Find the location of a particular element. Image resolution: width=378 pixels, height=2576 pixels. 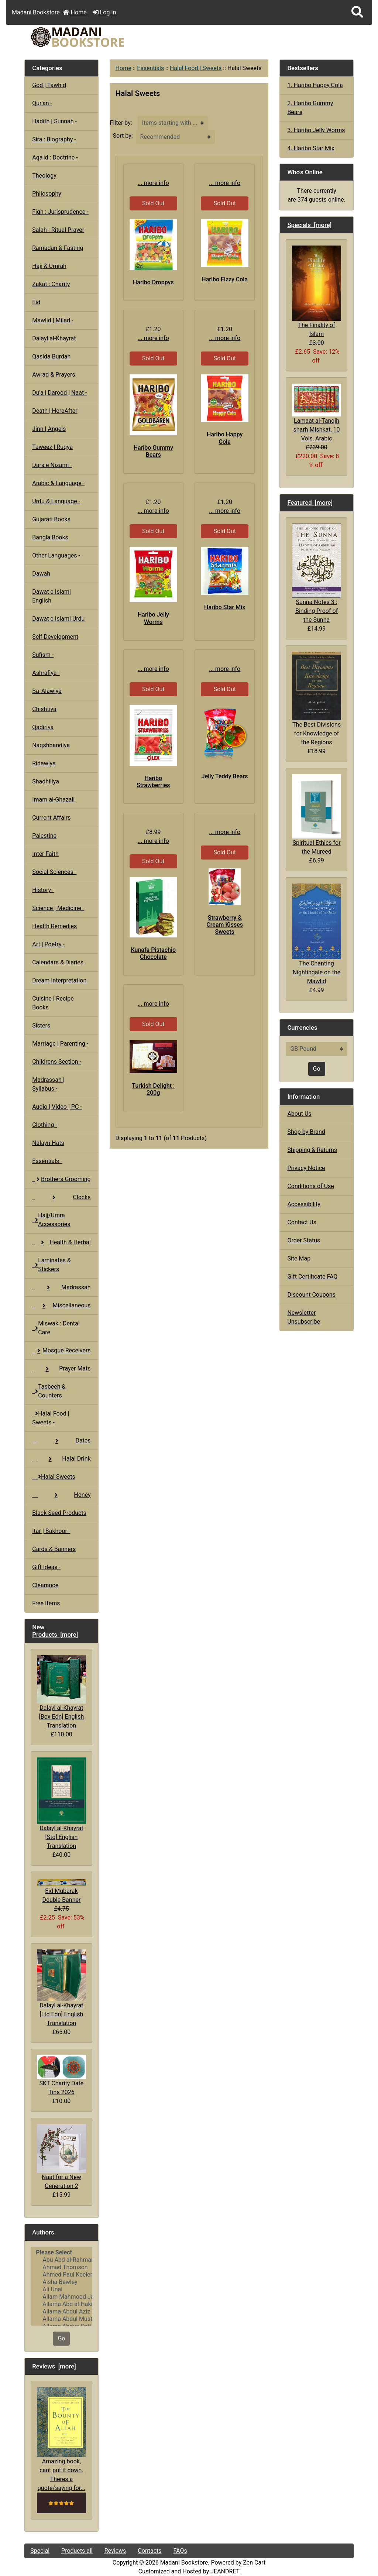

Log In is located at coordinates (104, 12).